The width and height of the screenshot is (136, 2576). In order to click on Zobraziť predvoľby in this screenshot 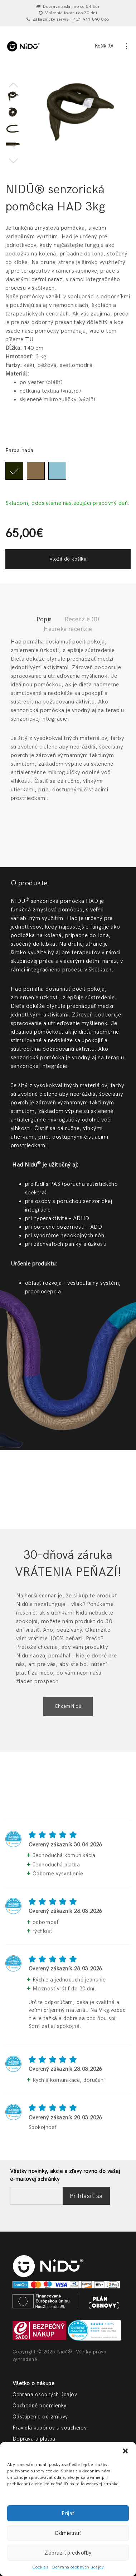, I will do `click(68, 2553)`.